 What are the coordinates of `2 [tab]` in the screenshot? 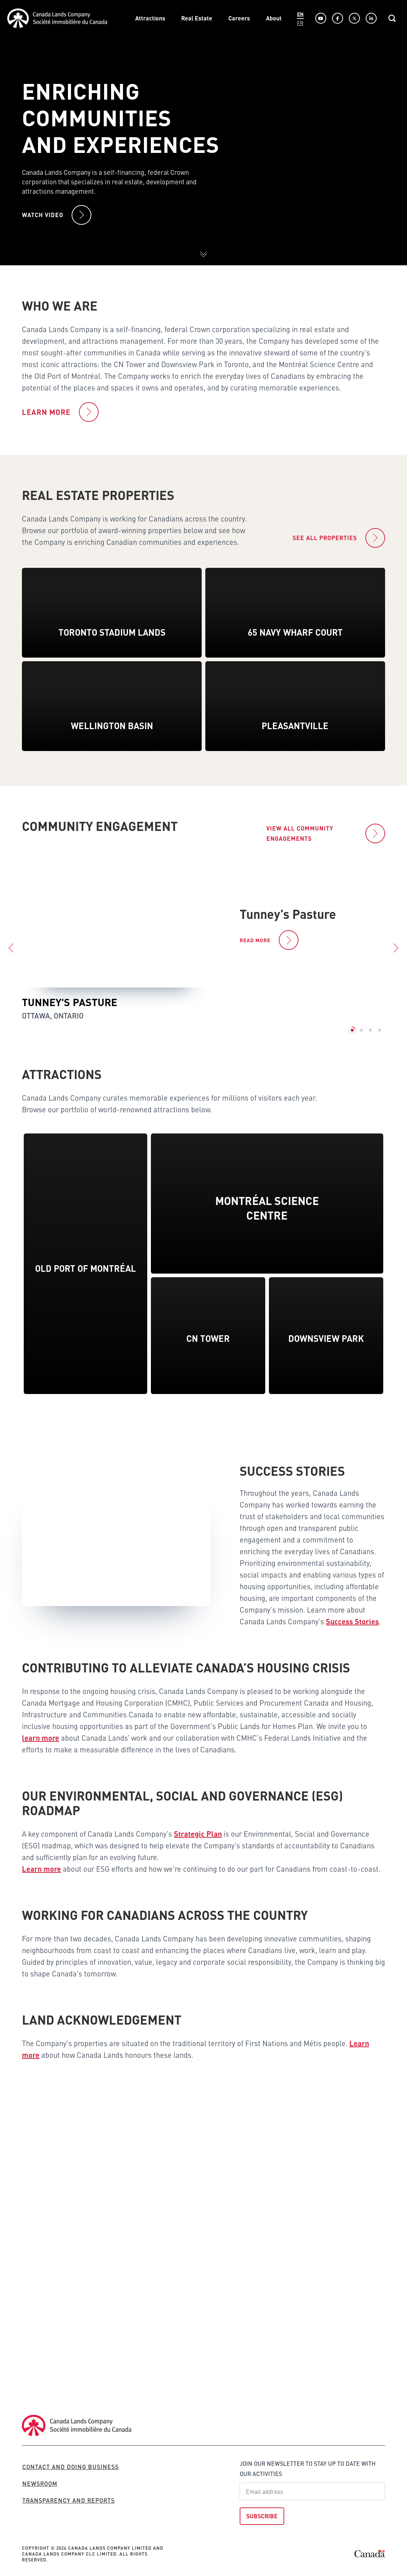 It's located at (361, 1047).